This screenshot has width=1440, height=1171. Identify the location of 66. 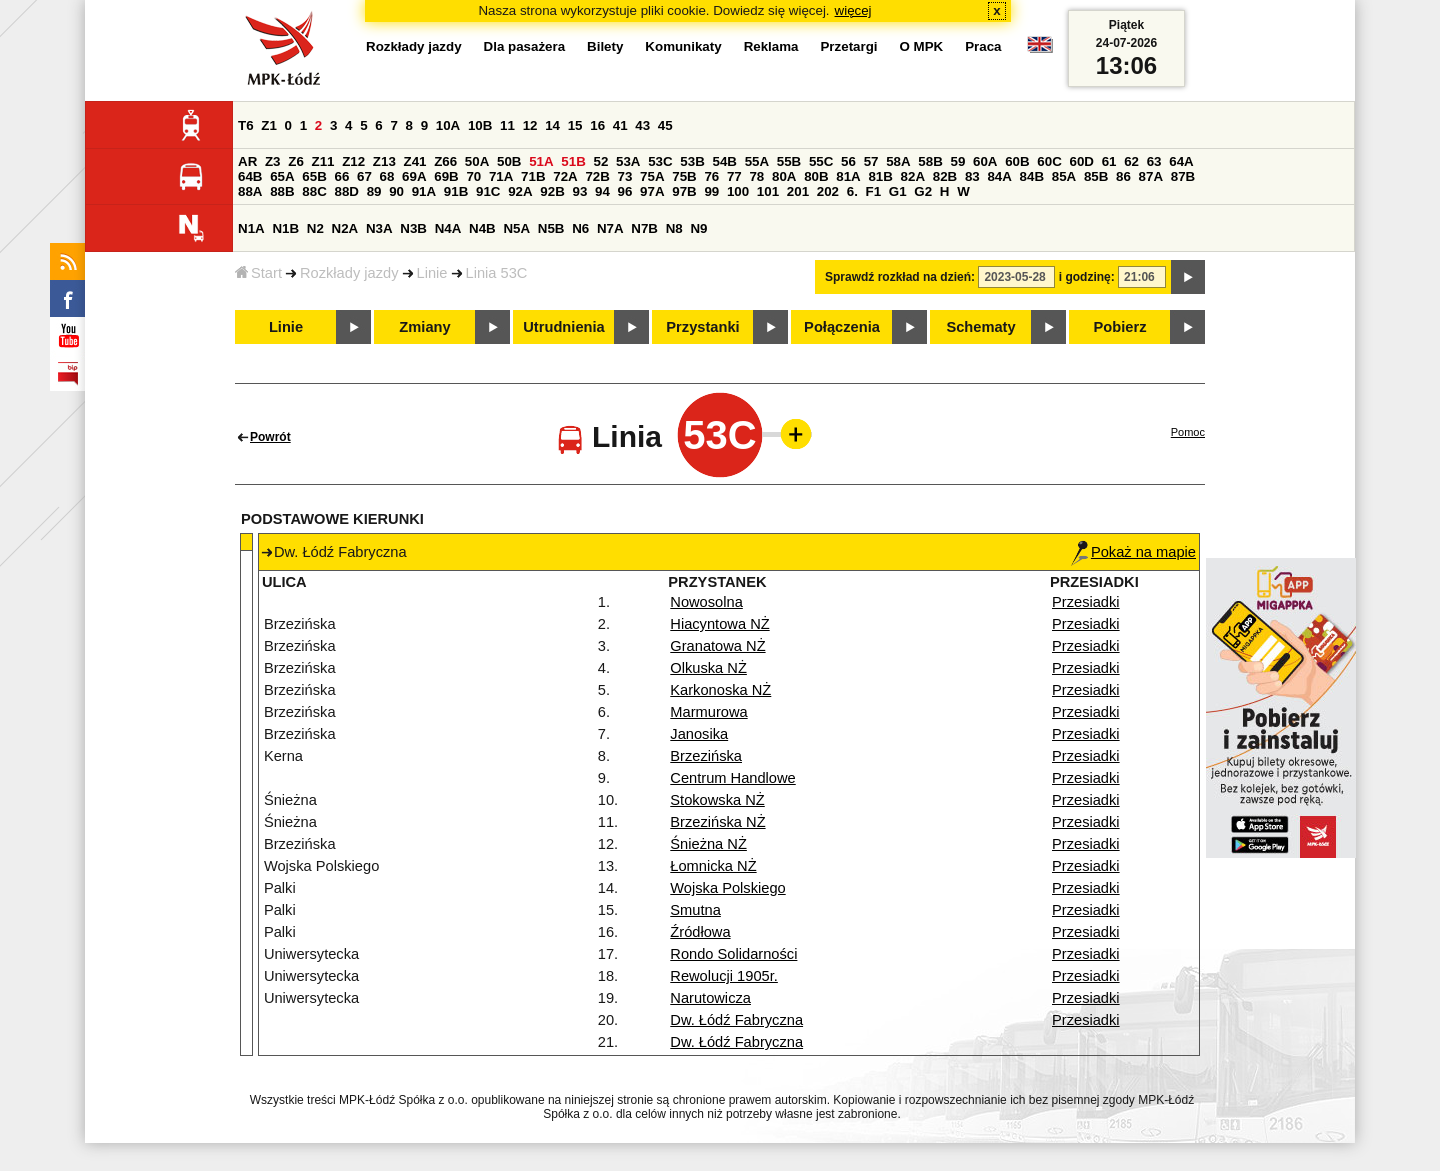
(341, 176).